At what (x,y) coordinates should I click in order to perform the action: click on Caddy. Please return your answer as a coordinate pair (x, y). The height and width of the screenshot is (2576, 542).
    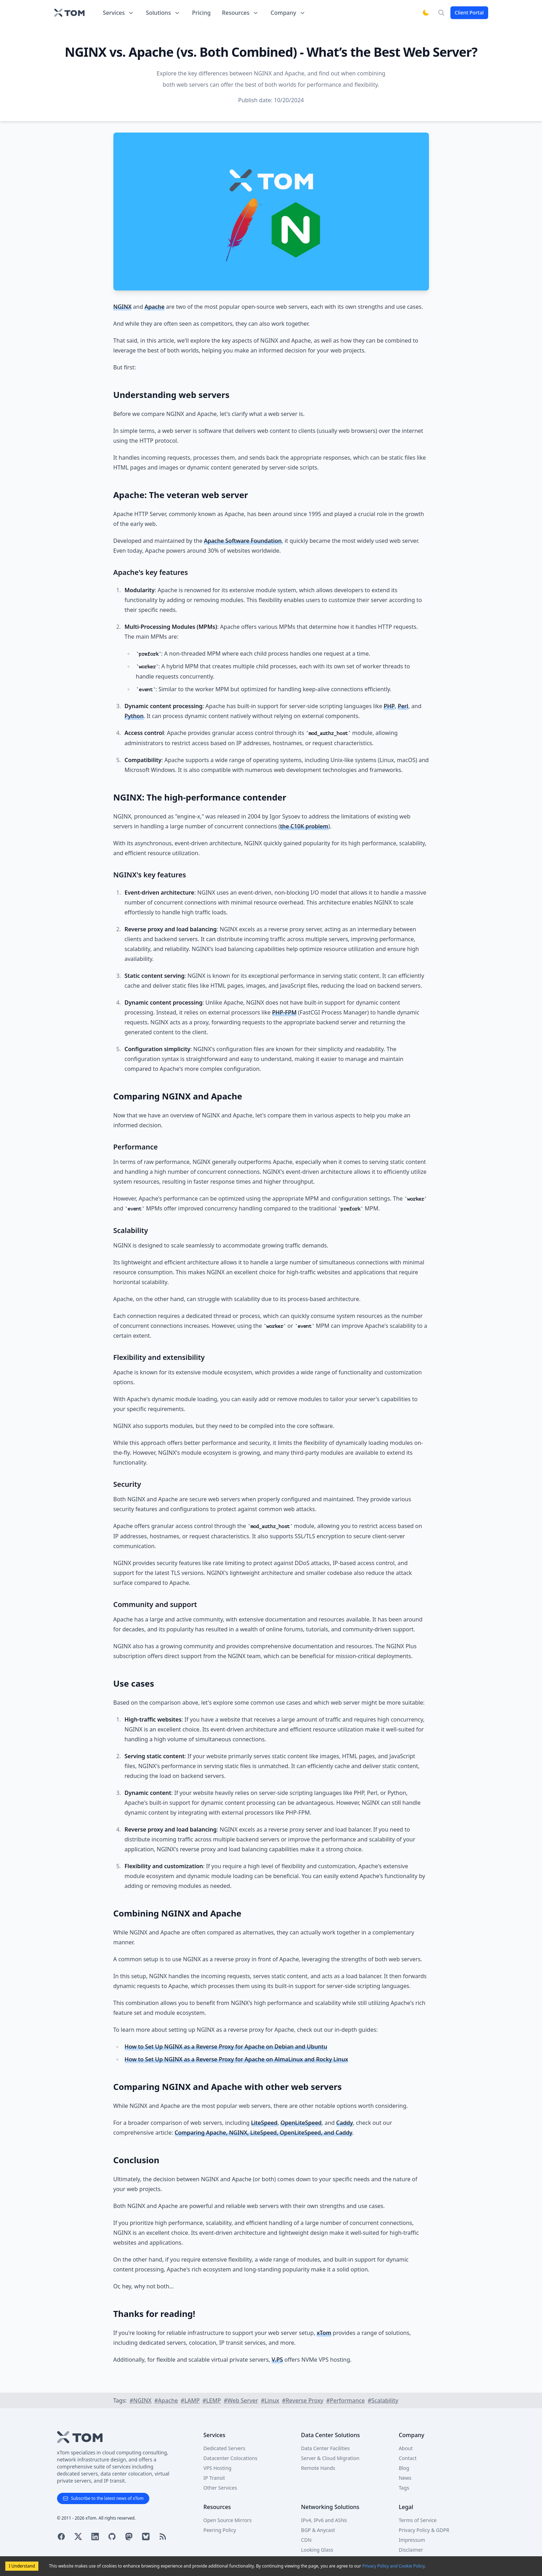
    Looking at the image, I should click on (344, 2123).